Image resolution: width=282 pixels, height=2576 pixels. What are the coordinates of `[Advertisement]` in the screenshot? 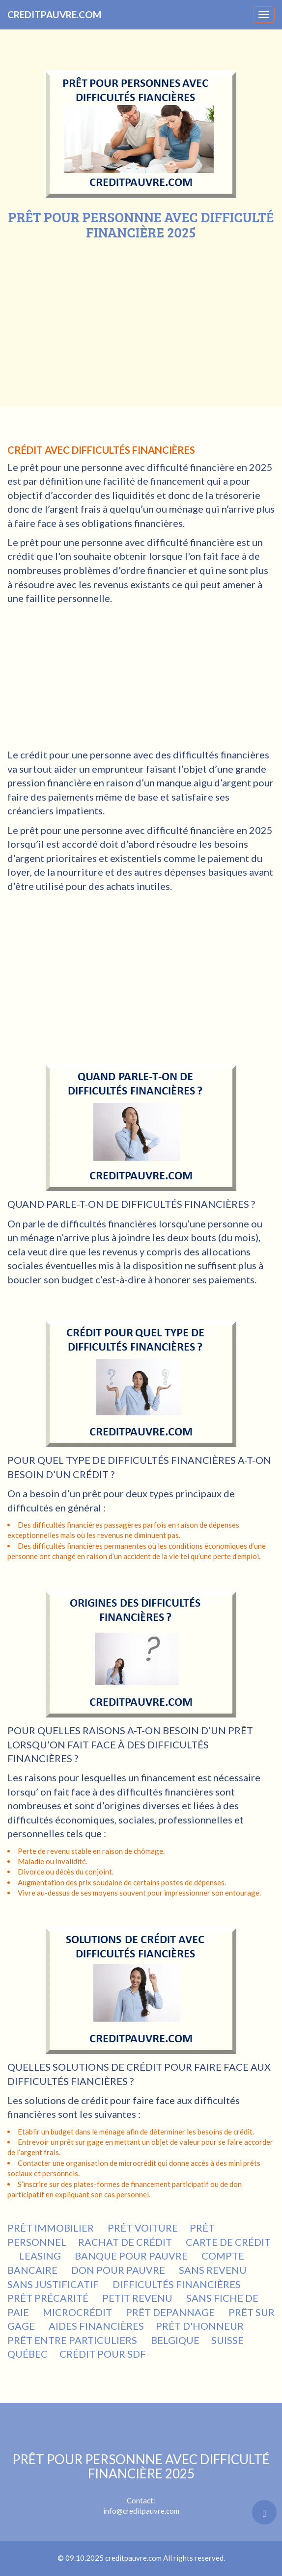 It's located at (141, 314).